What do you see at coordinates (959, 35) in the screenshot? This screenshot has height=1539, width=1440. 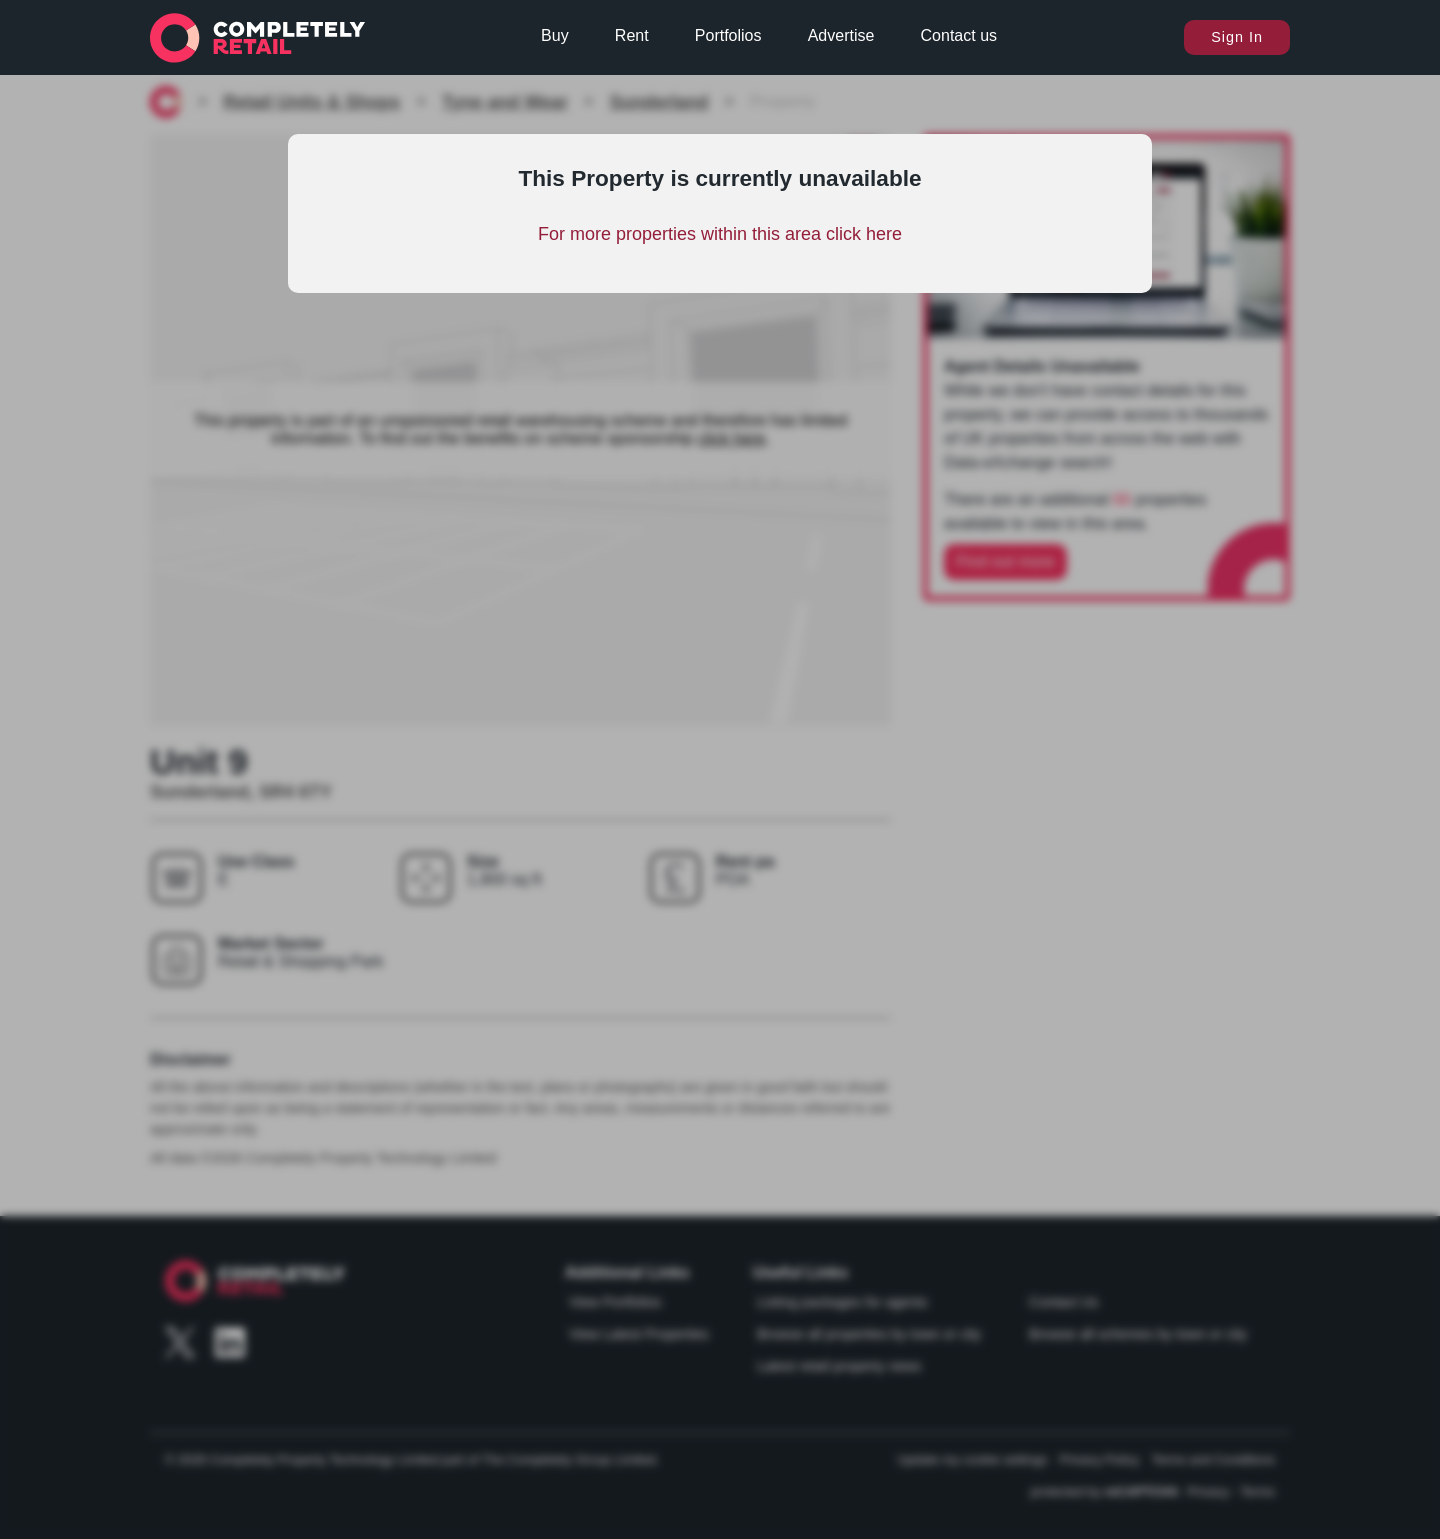 I see `Contact us` at bounding box center [959, 35].